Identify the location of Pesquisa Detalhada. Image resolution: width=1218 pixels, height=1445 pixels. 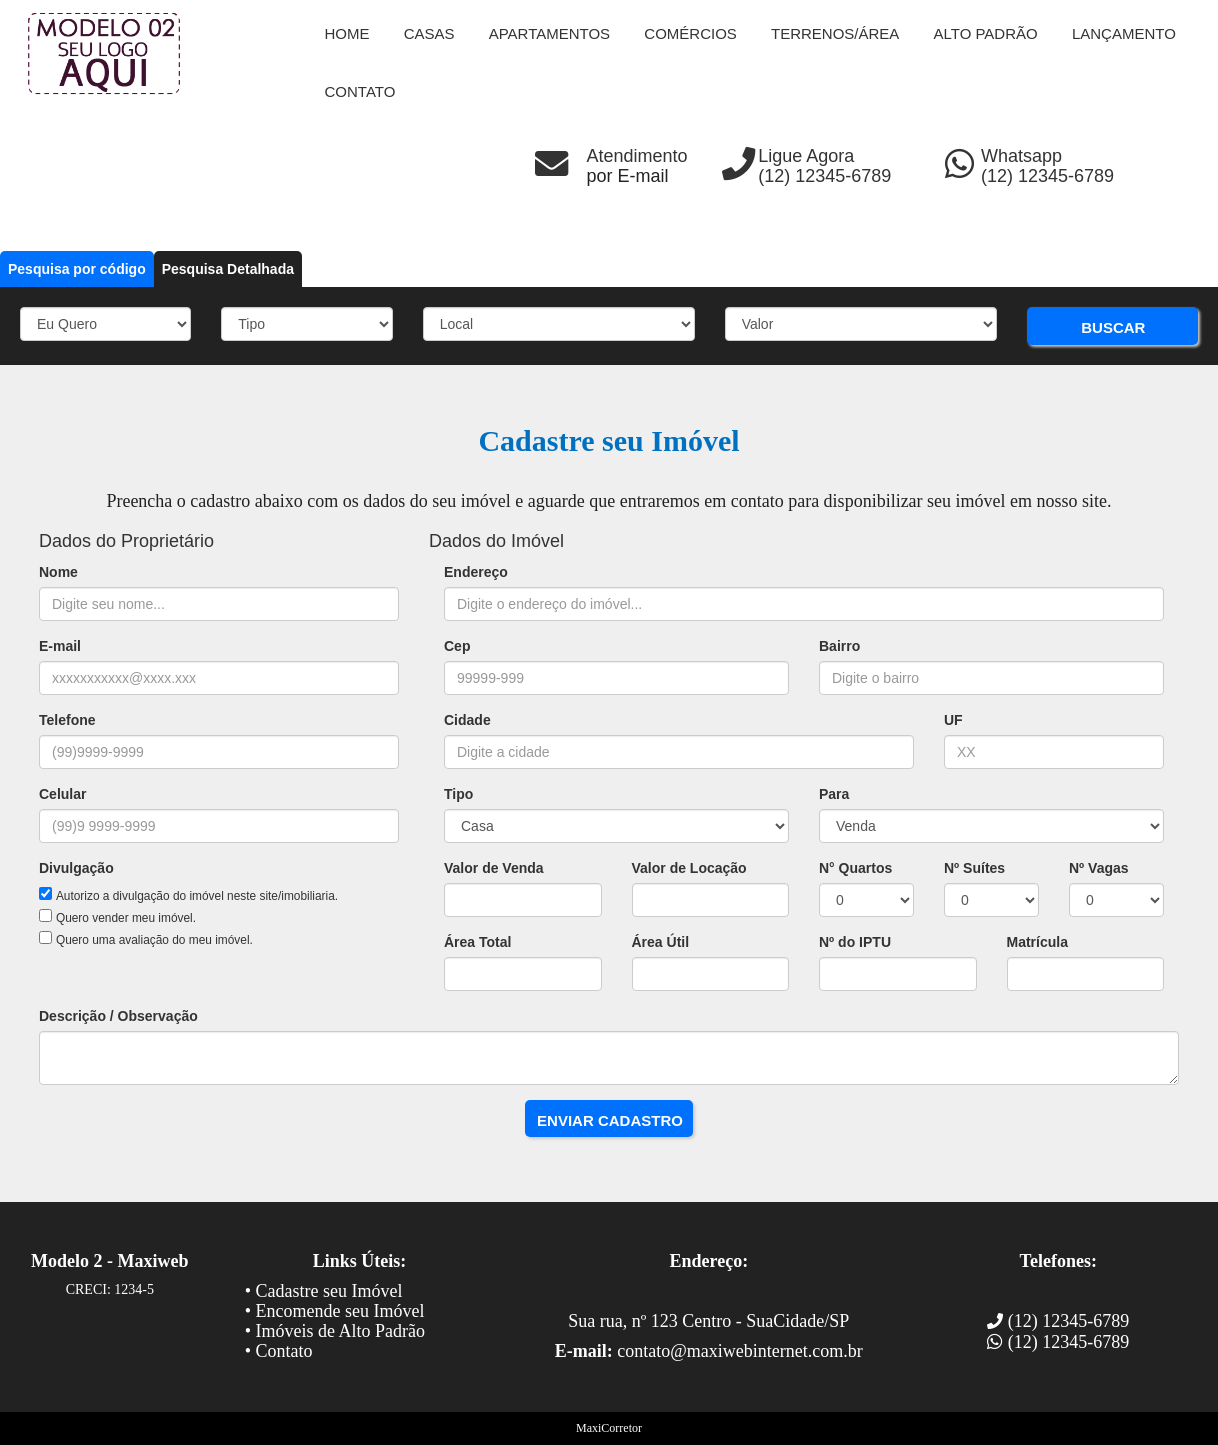
(228, 269).